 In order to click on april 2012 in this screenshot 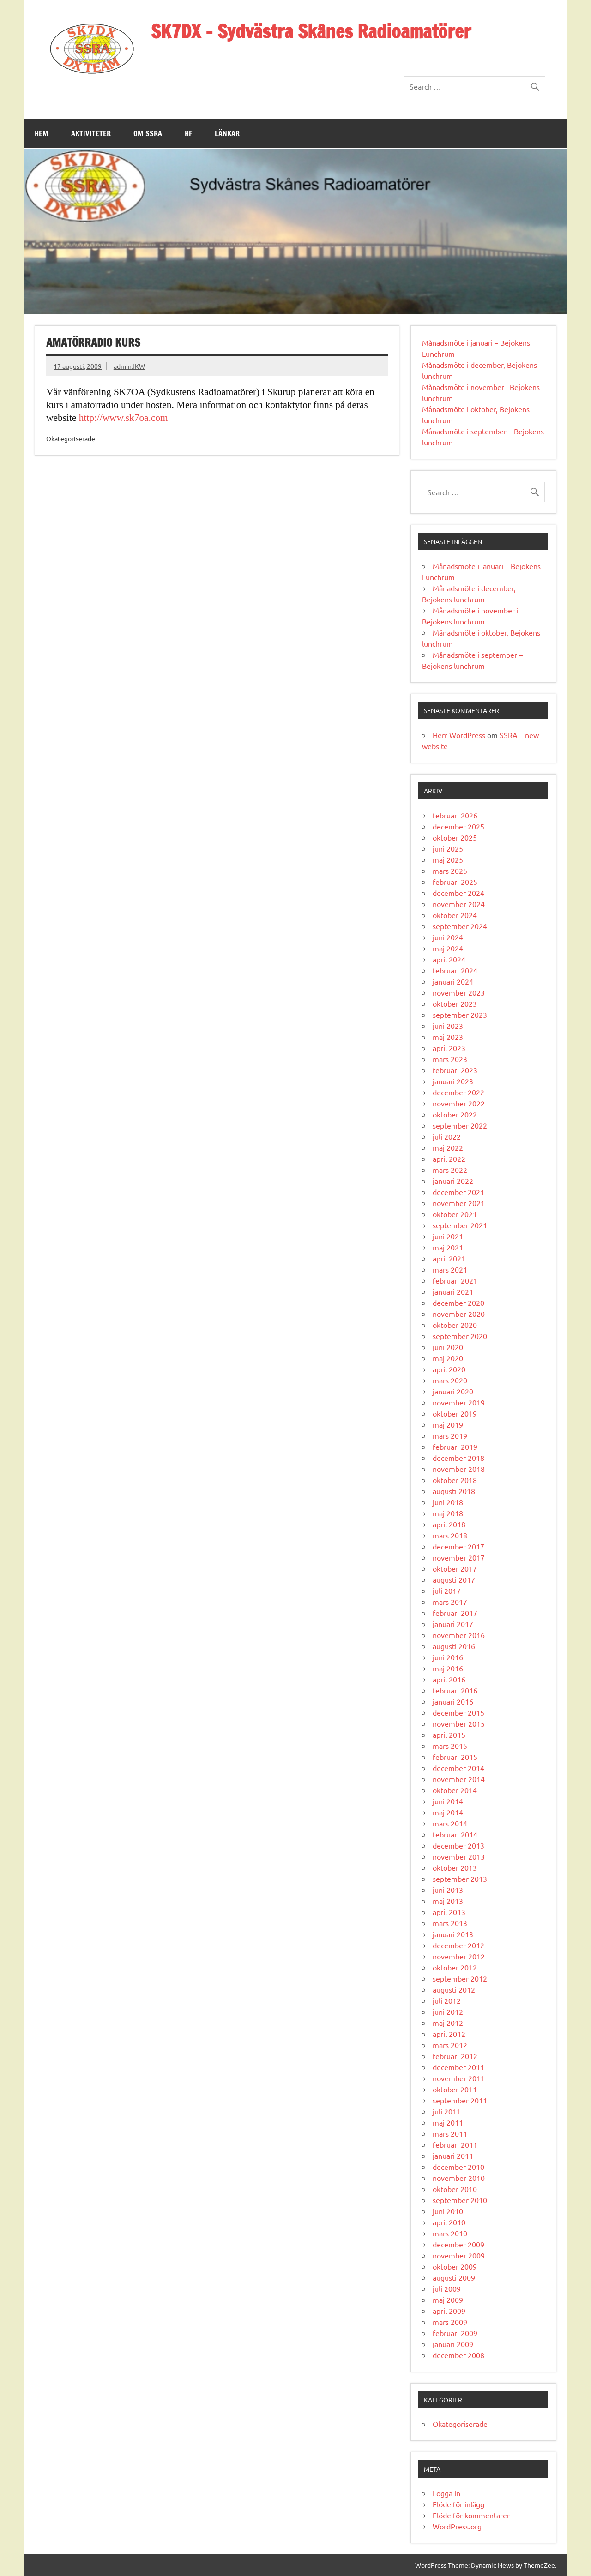, I will do `click(449, 2033)`.